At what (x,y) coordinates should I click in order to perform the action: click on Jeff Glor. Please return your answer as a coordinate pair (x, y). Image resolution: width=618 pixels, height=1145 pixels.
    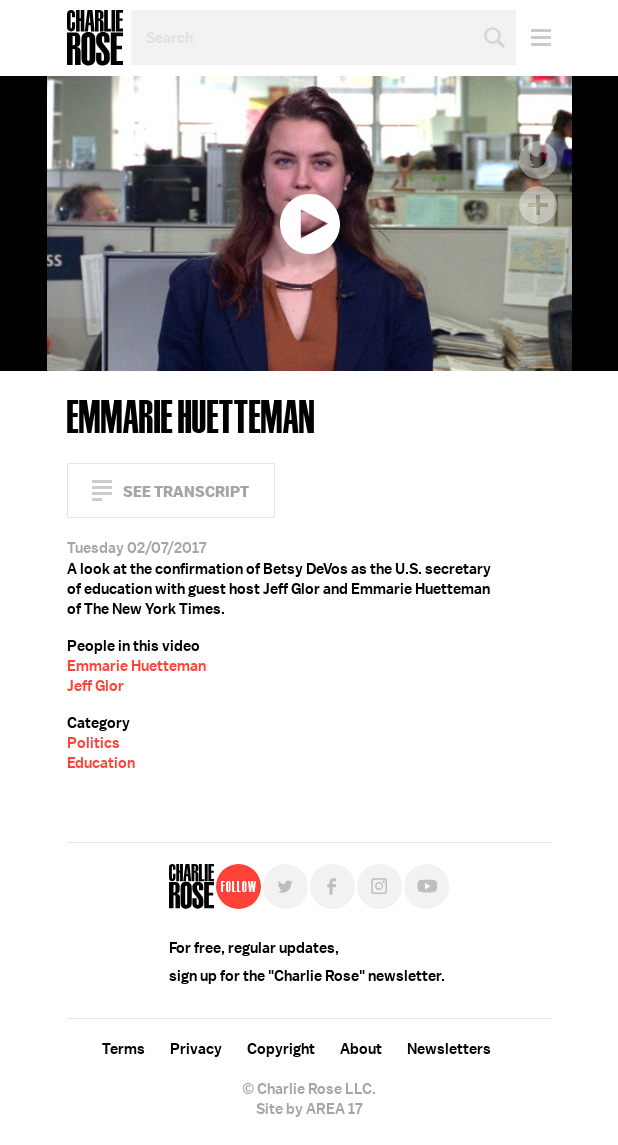
    Looking at the image, I should click on (95, 686).